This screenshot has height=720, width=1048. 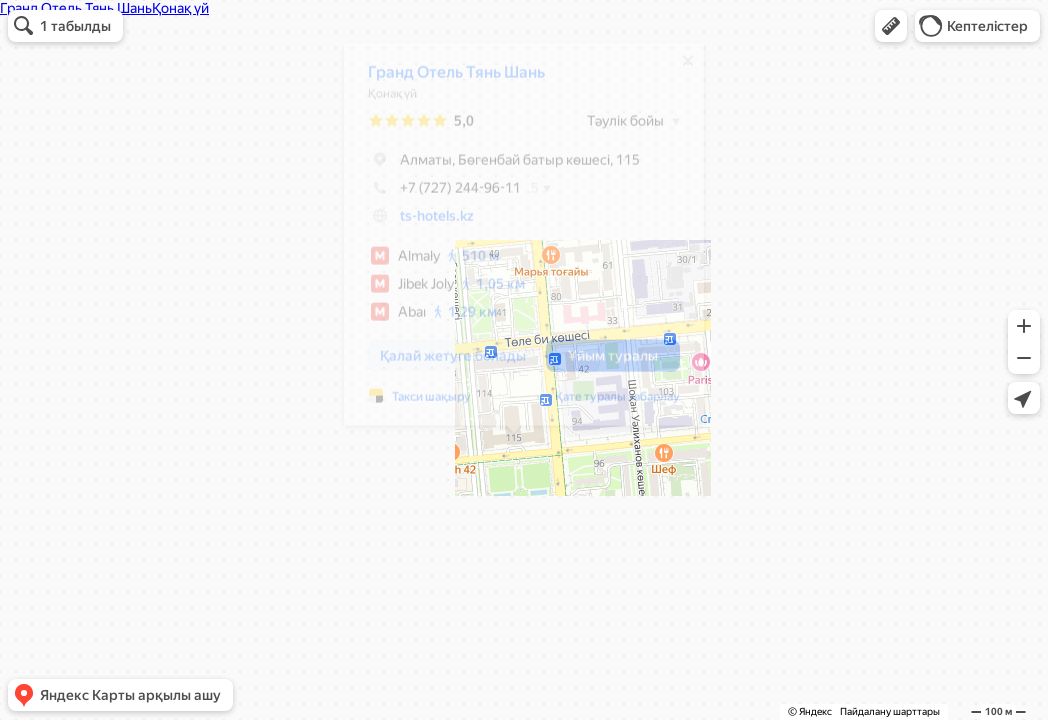 What do you see at coordinates (678, 68) in the screenshot?
I see `[Жабу]` at bounding box center [678, 68].